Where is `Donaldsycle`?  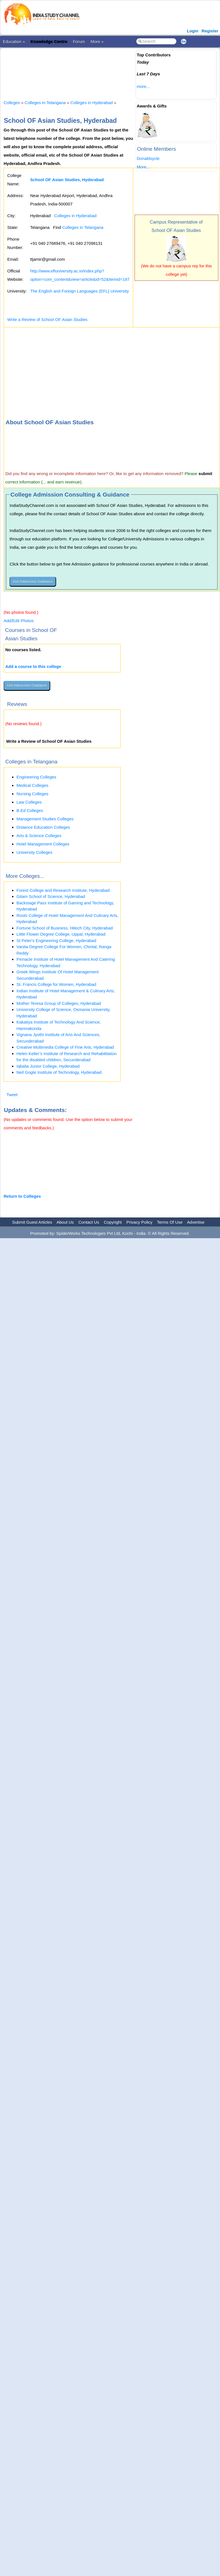 Donaldsycle is located at coordinates (148, 158).